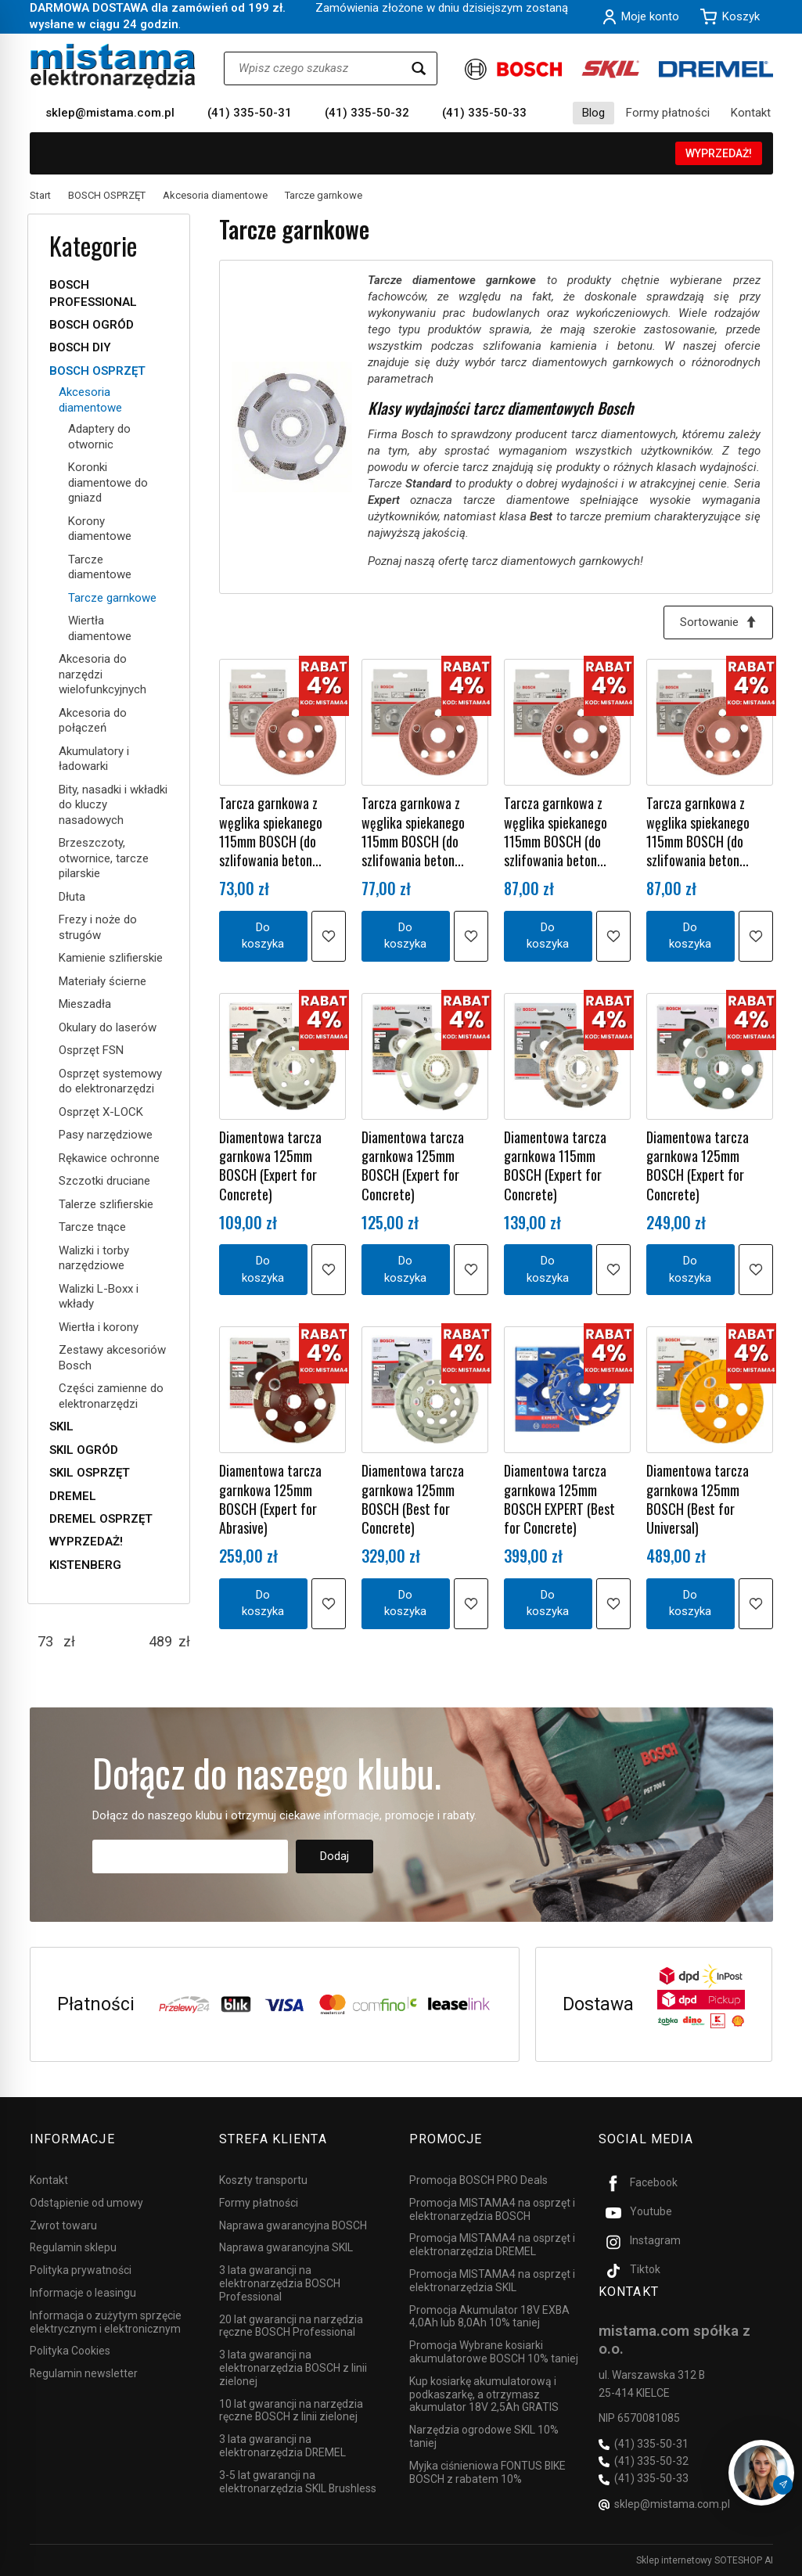  What do you see at coordinates (110, 1081) in the screenshot?
I see `Osprzęt systemowy do elektronarzędzi` at bounding box center [110, 1081].